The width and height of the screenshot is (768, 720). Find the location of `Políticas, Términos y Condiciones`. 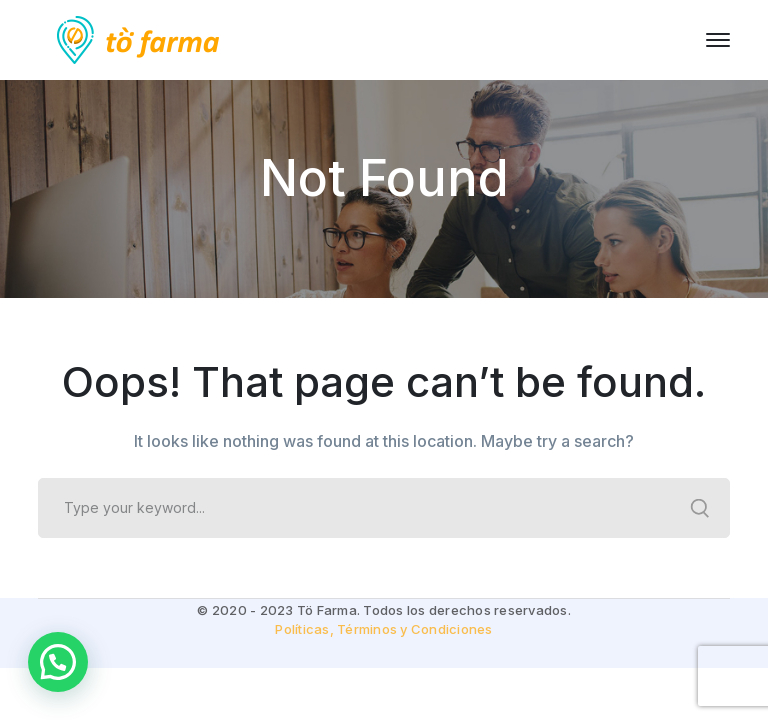

Políticas, Términos y Condiciones is located at coordinates (383, 629).